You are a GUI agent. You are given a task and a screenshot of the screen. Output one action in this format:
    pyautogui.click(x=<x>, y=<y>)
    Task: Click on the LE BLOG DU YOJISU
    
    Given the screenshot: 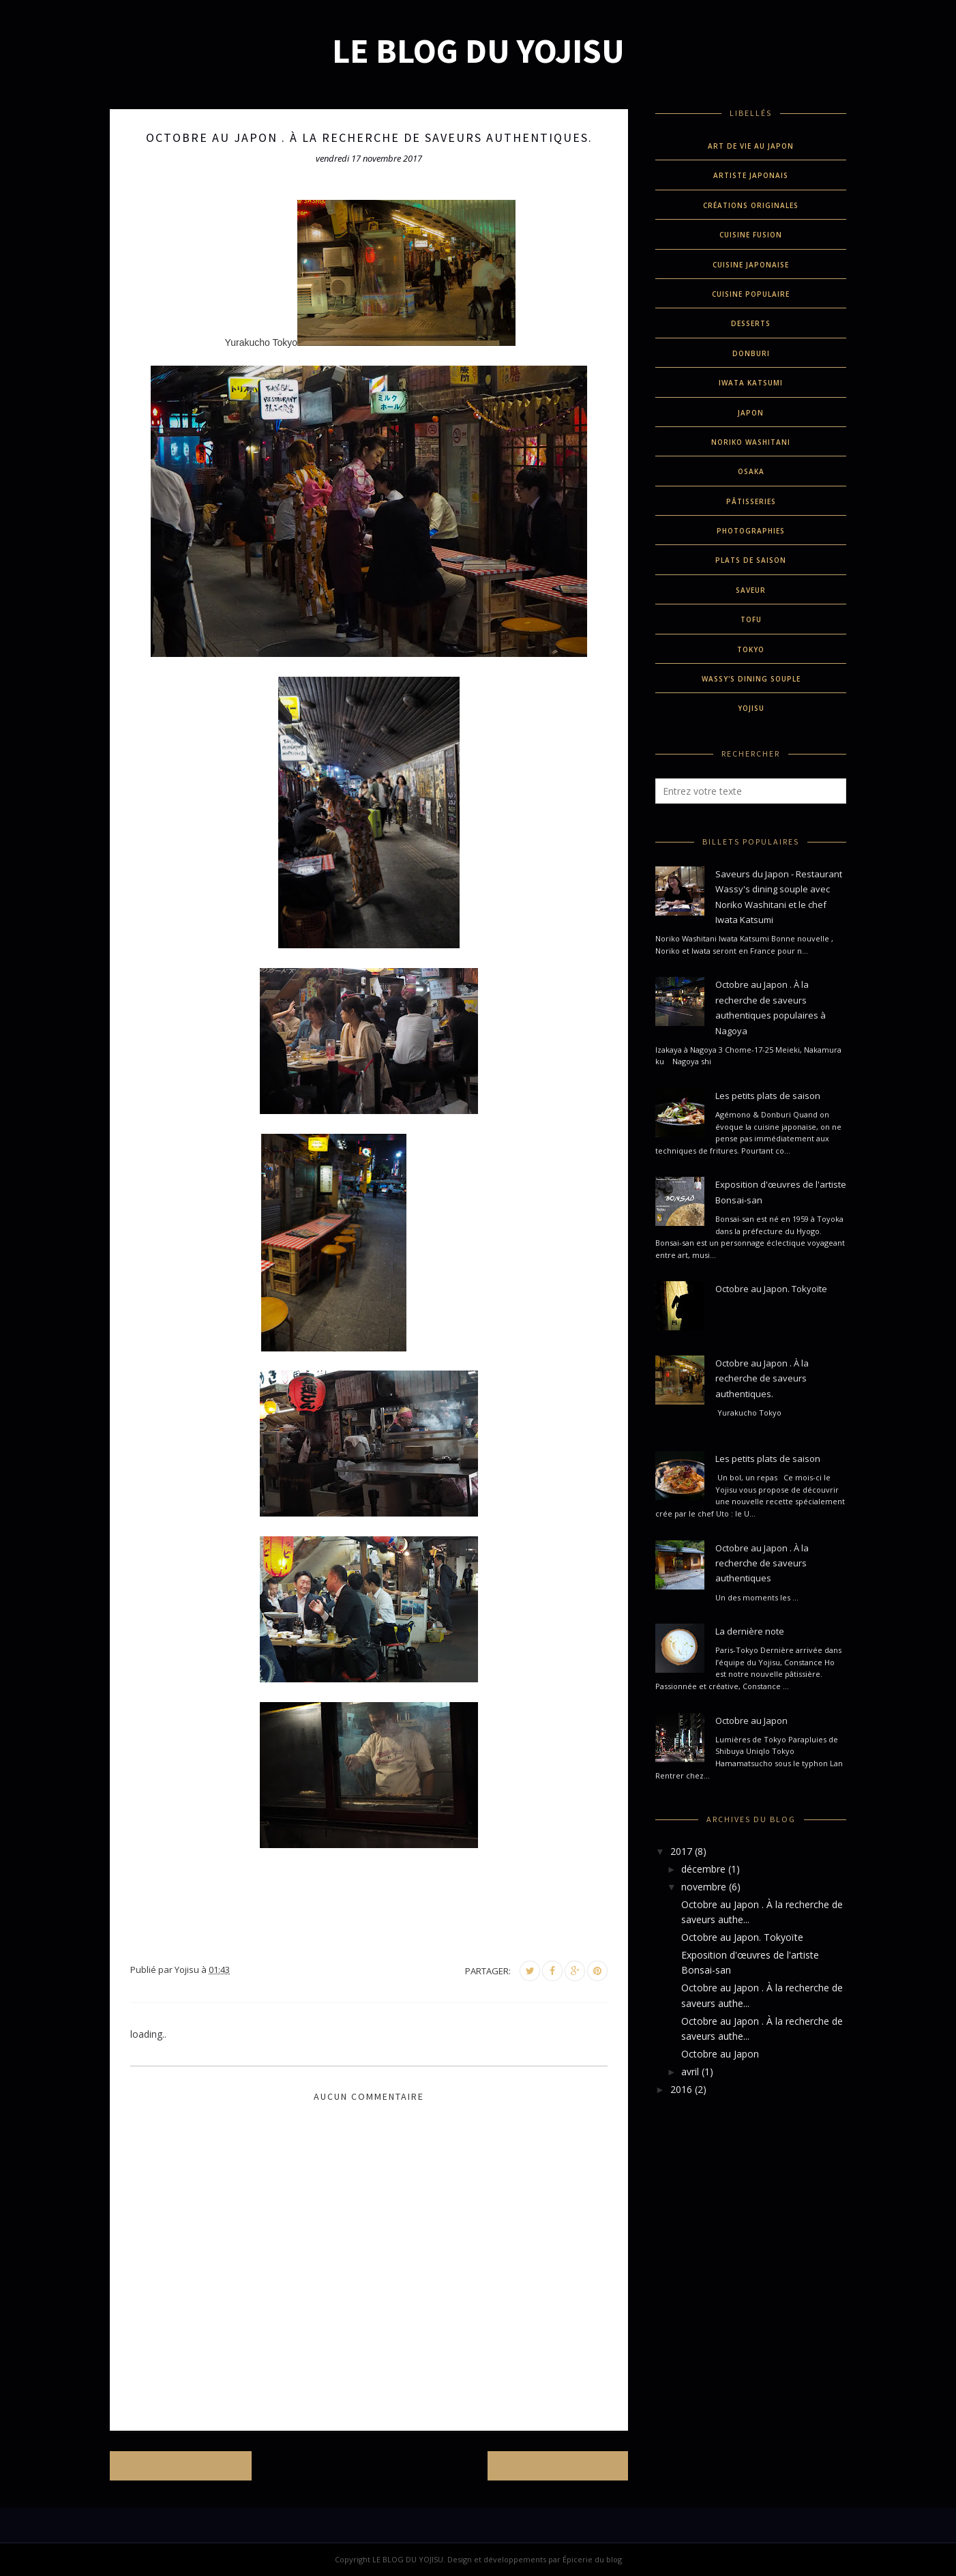 What is the action you would take?
    pyautogui.click(x=478, y=50)
    